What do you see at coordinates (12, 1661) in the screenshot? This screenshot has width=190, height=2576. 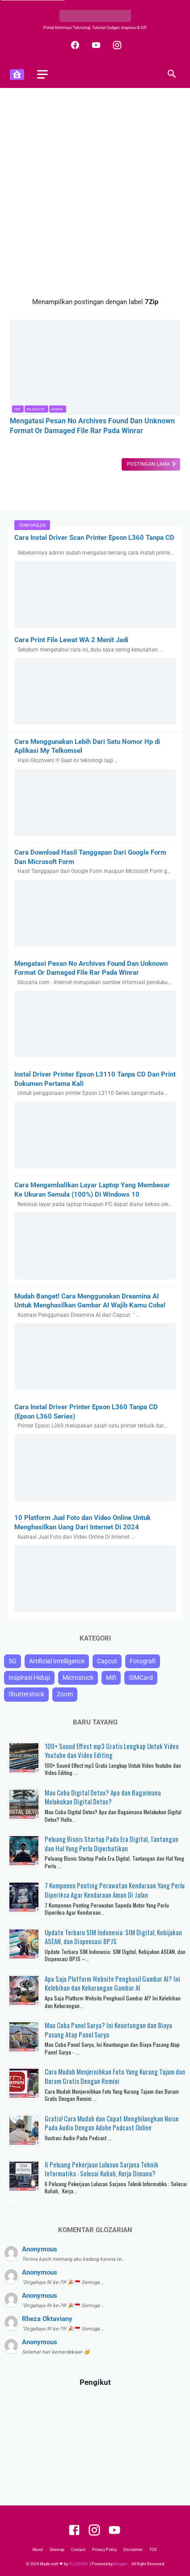 I see `5G` at bounding box center [12, 1661].